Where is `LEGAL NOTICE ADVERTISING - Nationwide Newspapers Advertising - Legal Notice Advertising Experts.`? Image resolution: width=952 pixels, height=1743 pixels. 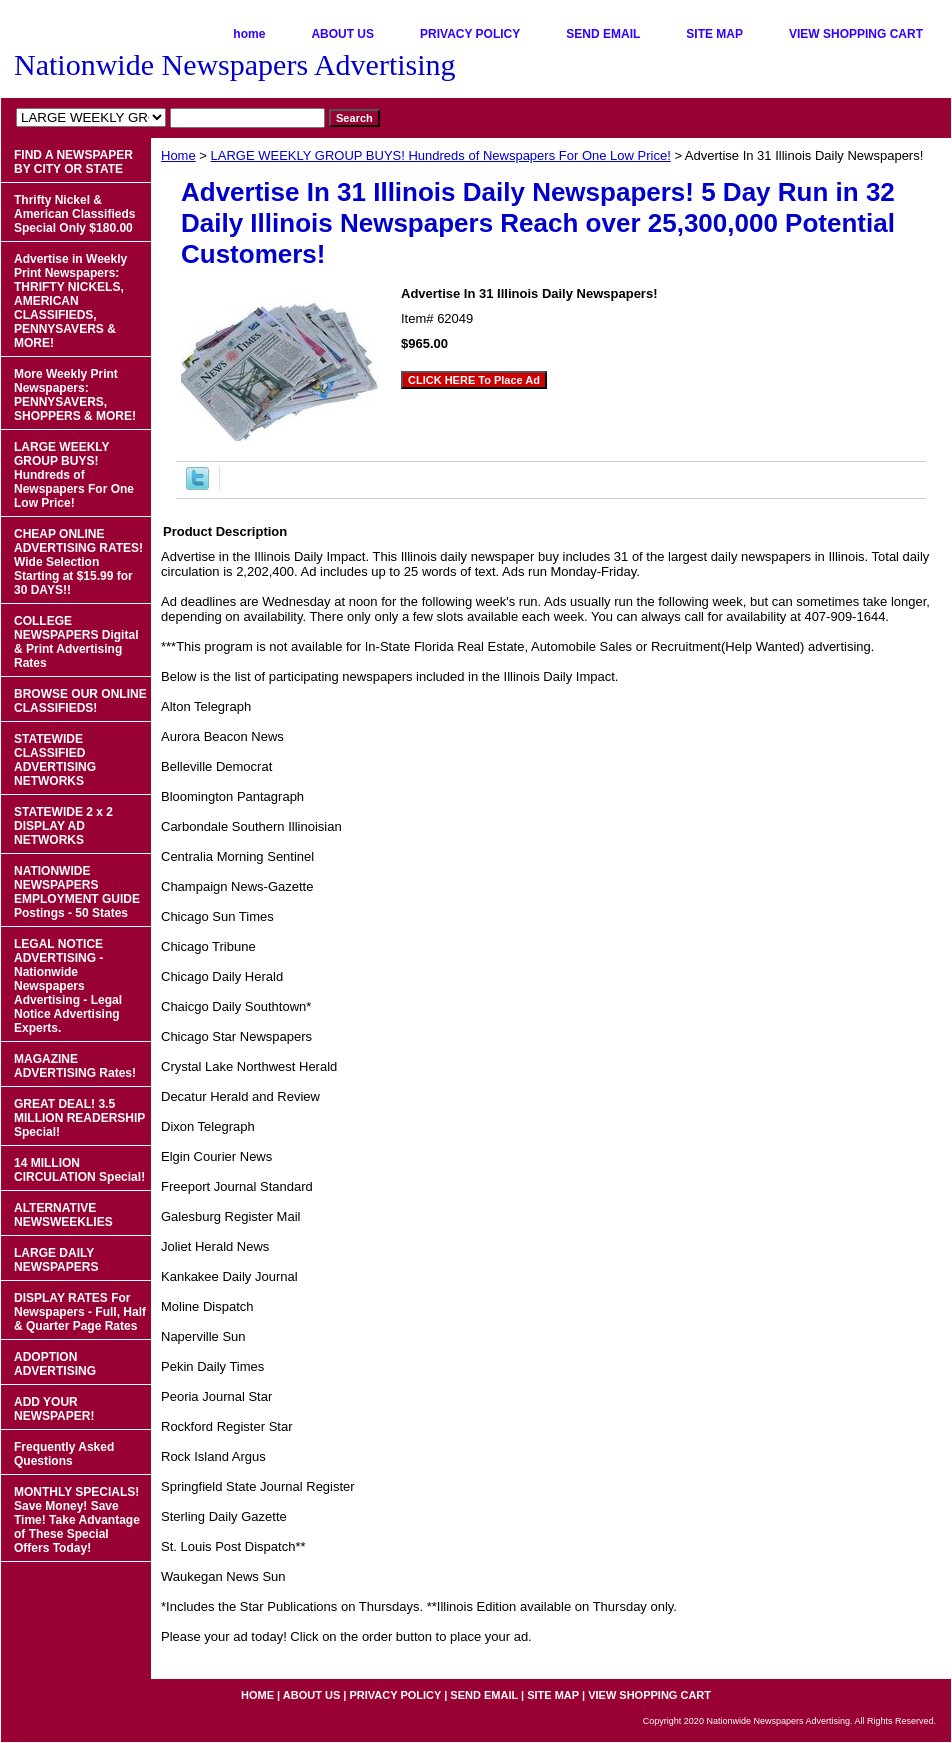
LEGAL NOTICE ADVERTISING - Nationwide Newspapers Advertising - Legal Notice Advertising Experts. is located at coordinates (68, 986).